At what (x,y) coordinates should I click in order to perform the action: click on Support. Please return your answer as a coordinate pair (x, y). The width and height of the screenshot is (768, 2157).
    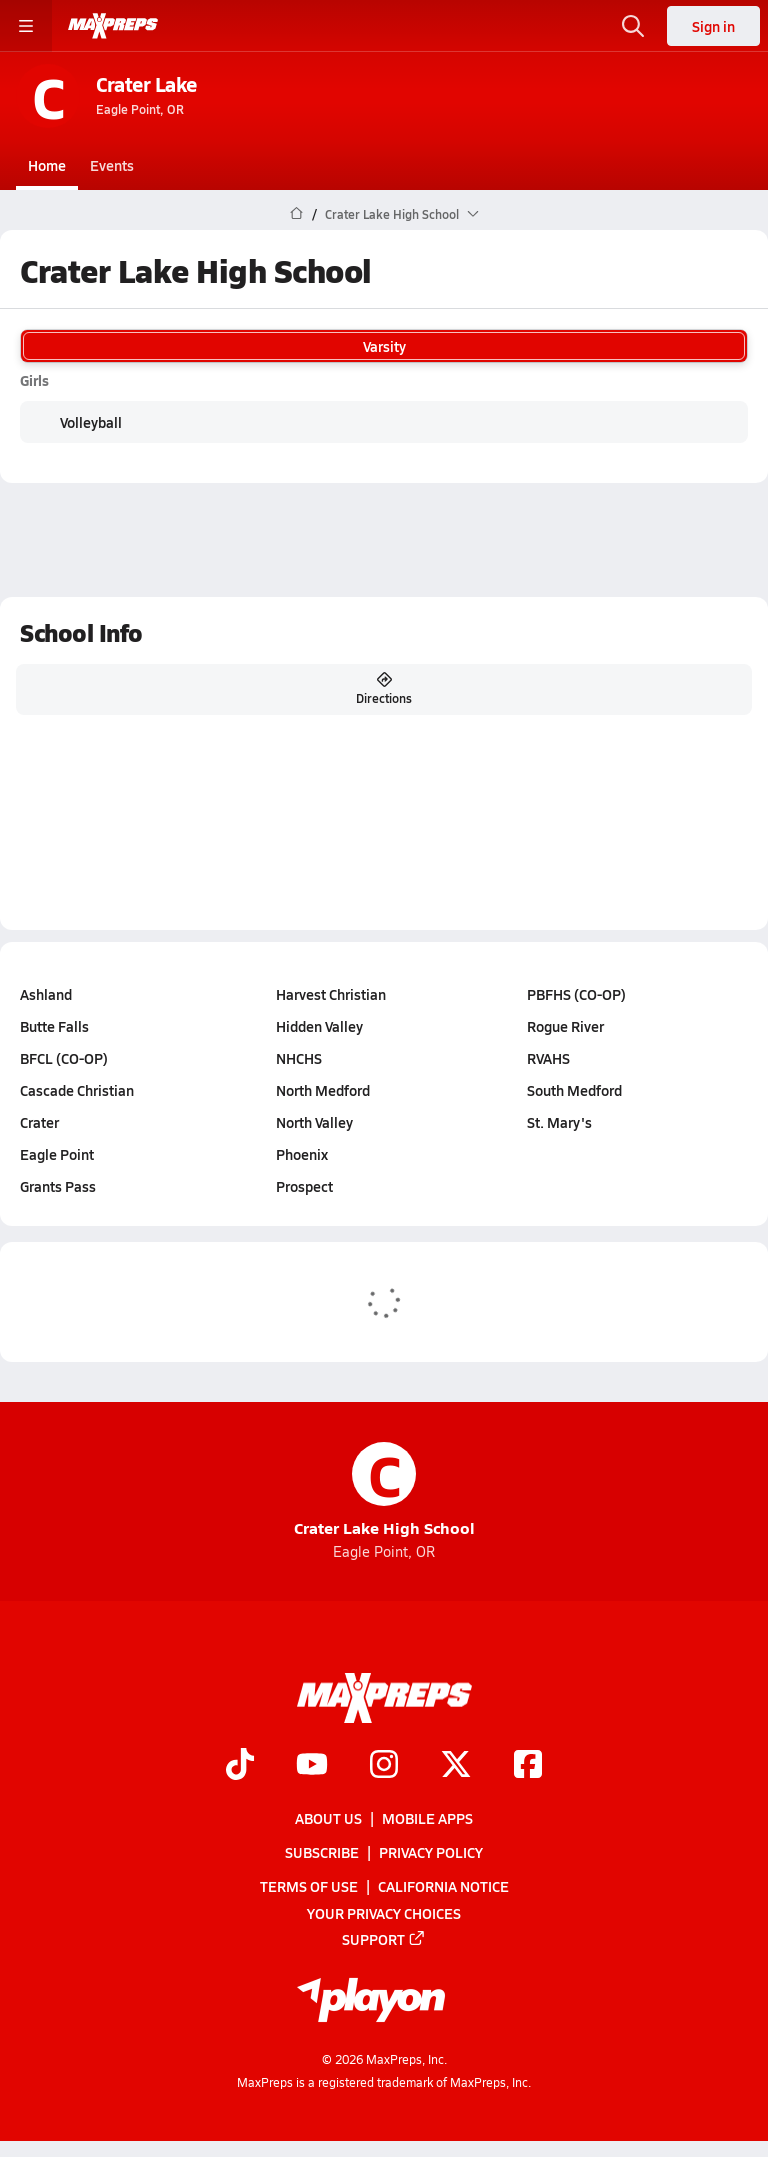
    Looking at the image, I should click on (384, 1939).